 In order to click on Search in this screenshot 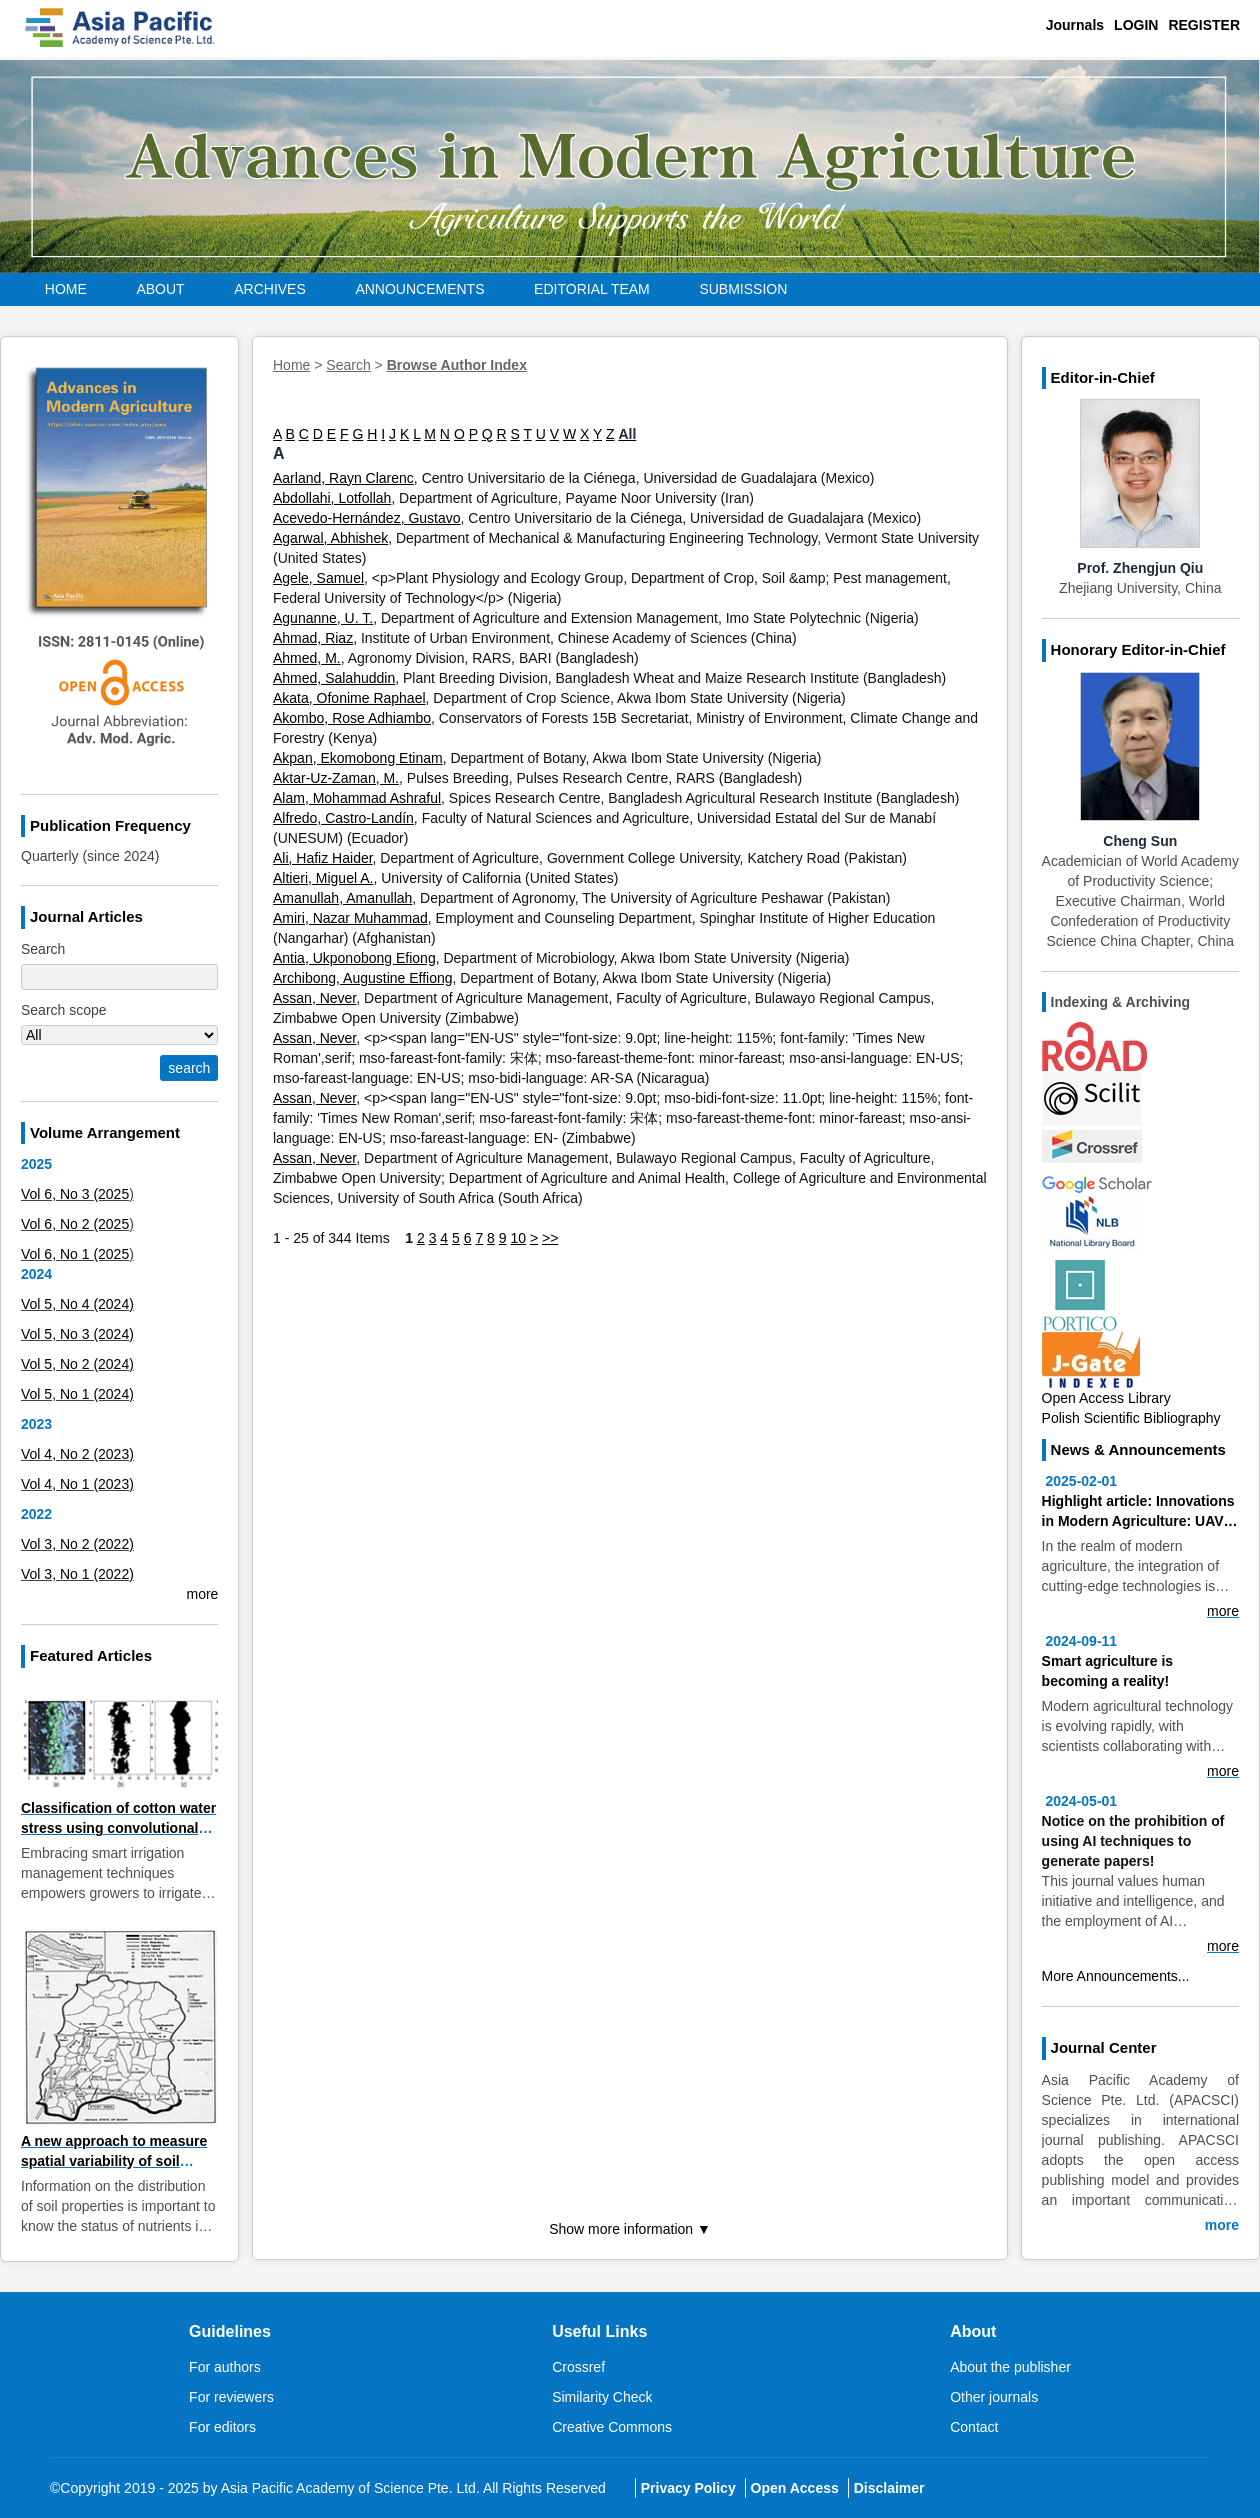, I will do `click(348, 365)`.